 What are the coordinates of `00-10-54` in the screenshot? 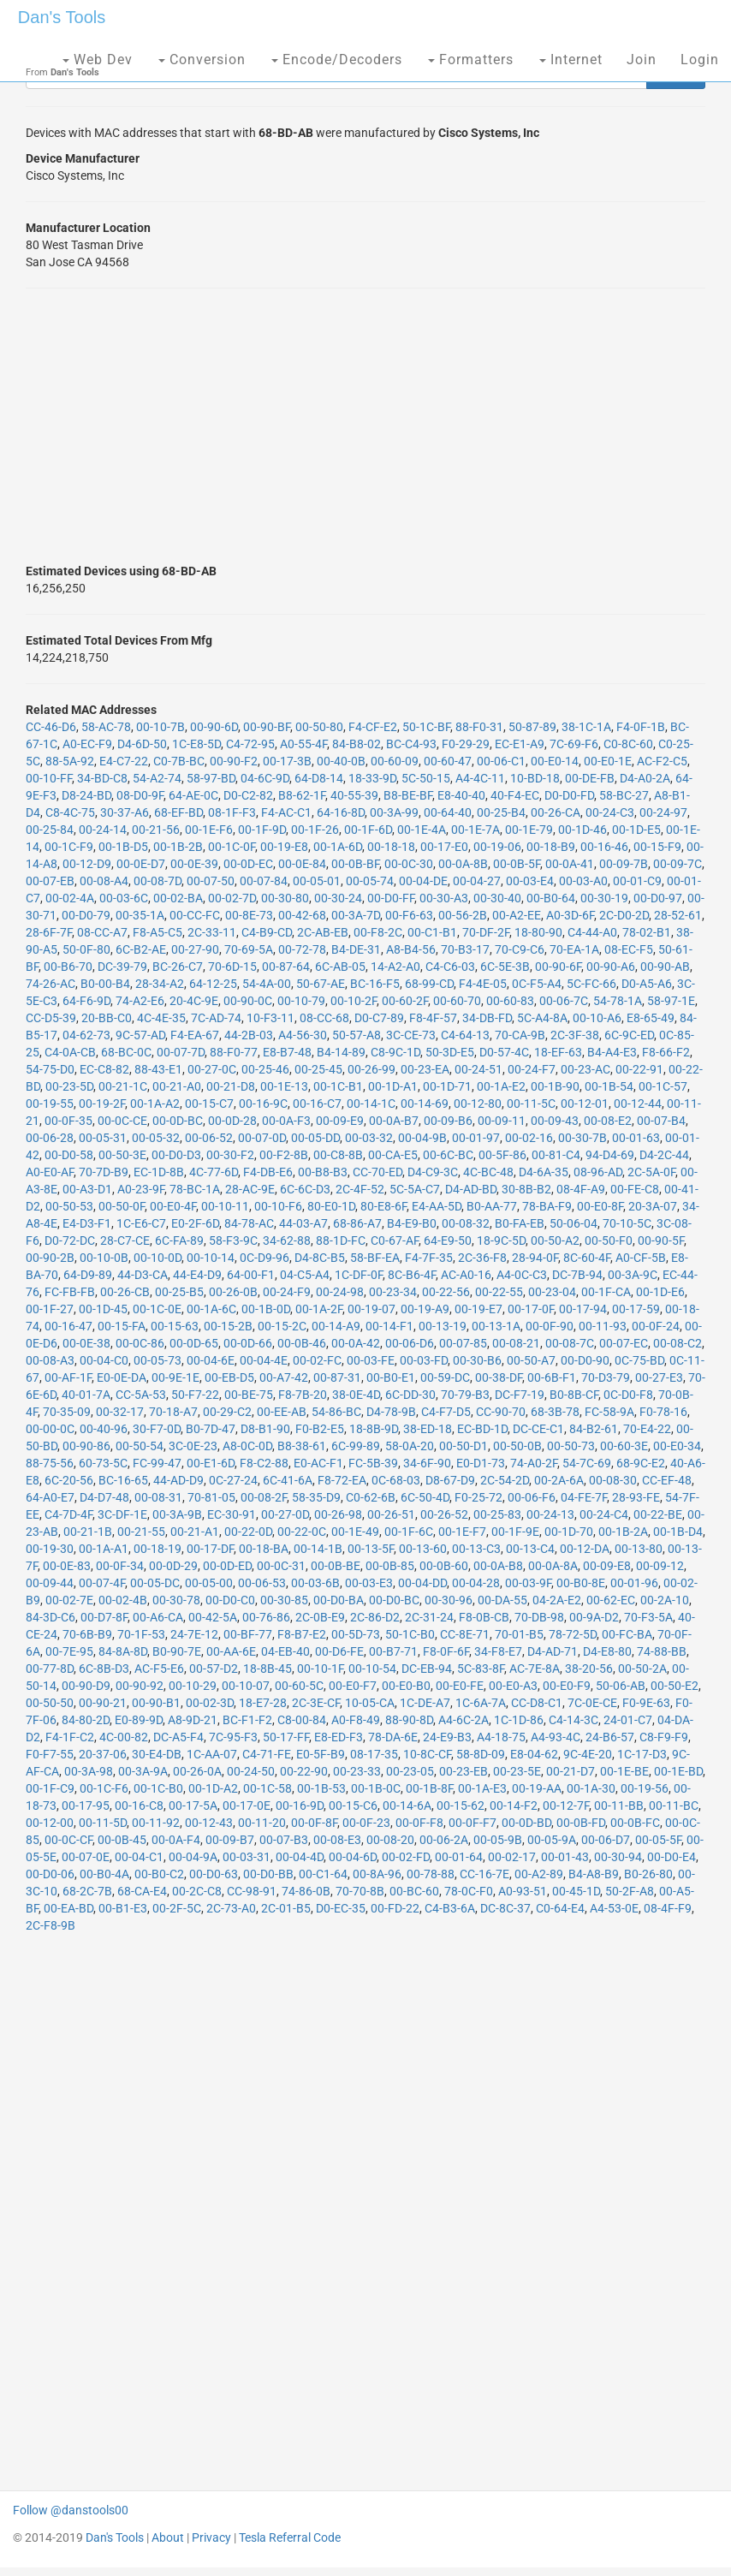 It's located at (372, 1668).